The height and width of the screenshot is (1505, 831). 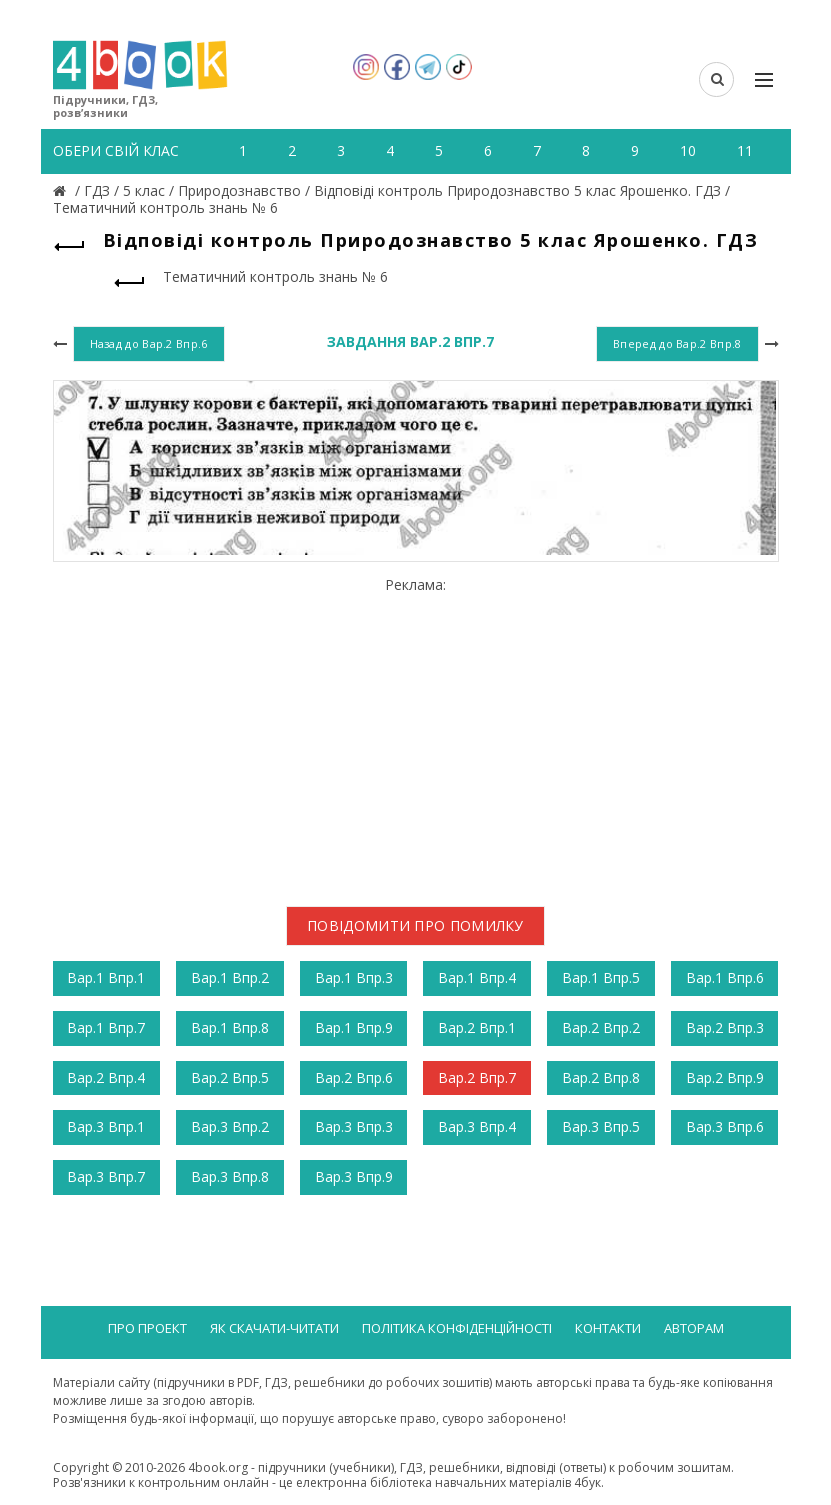 What do you see at coordinates (601, 977) in the screenshot?
I see `Вар.1 Впр.5` at bounding box center [601, 977].